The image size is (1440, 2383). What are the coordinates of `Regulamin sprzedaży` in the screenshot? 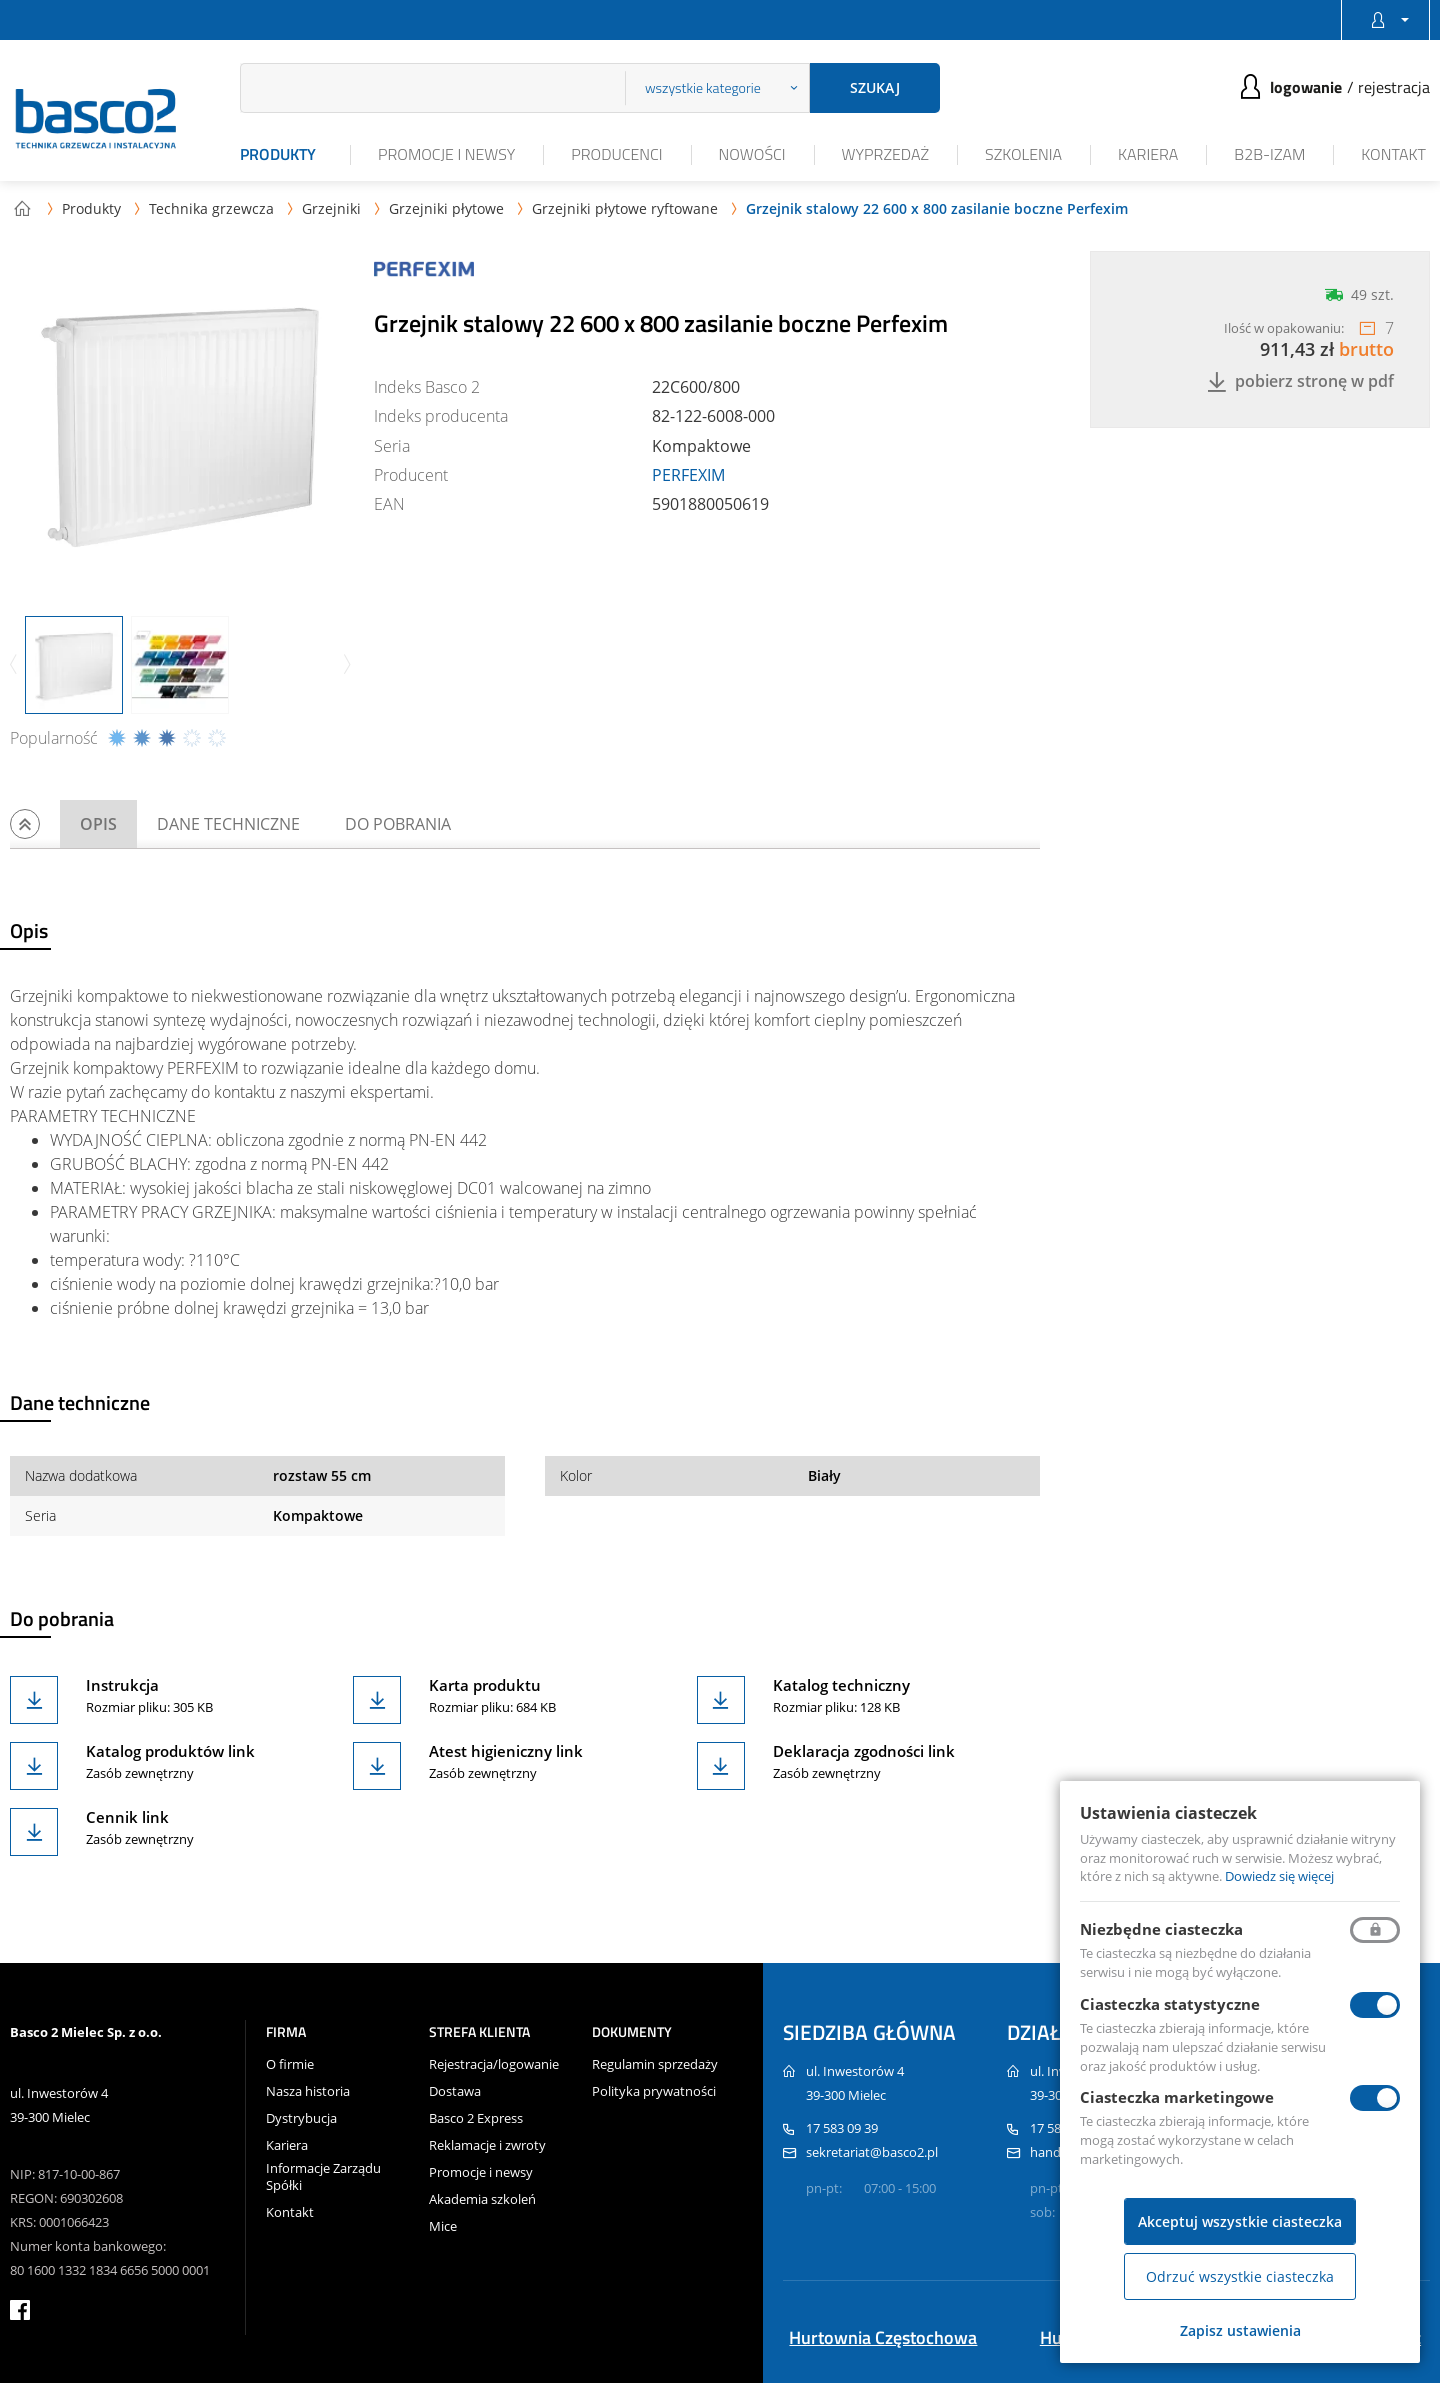 It's located at (655, 2064).